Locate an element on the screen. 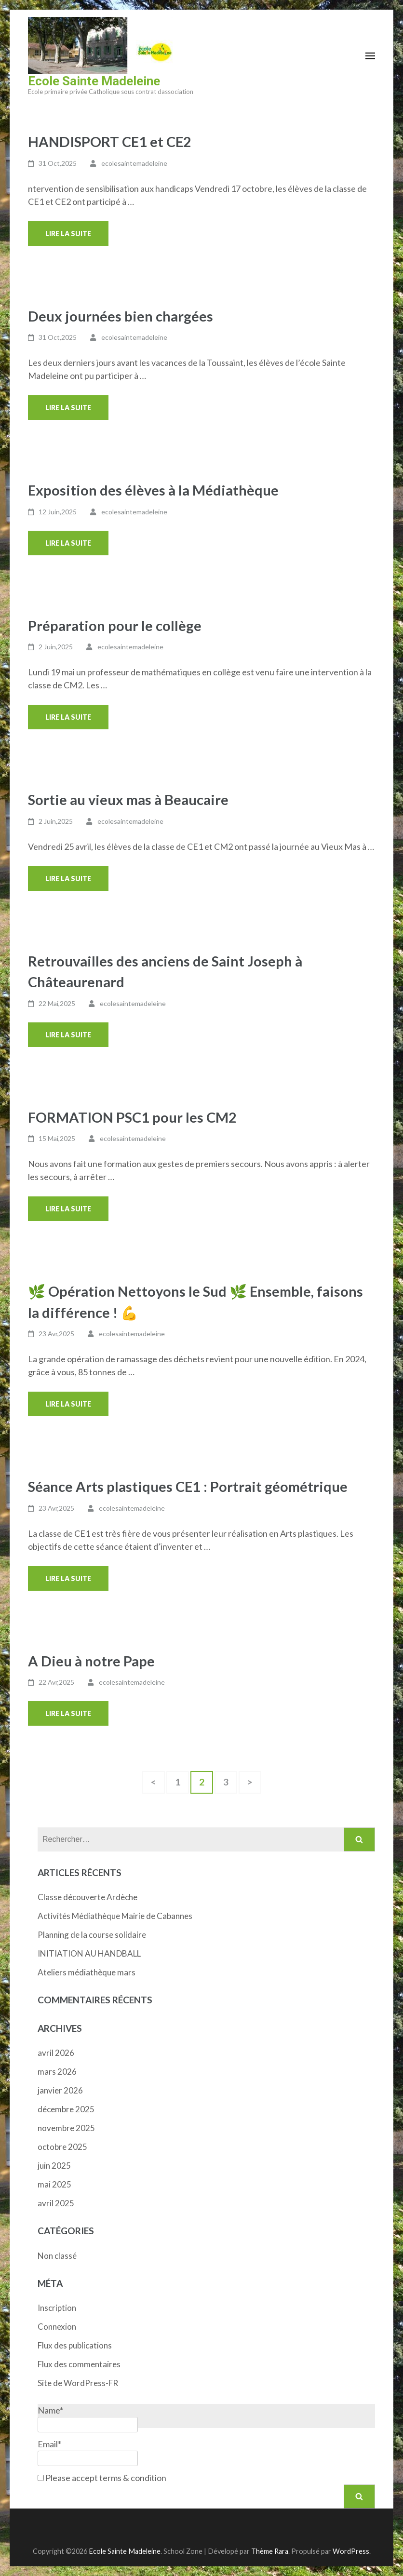  Deux journées bien chargées is located at coordinates (120, 316).